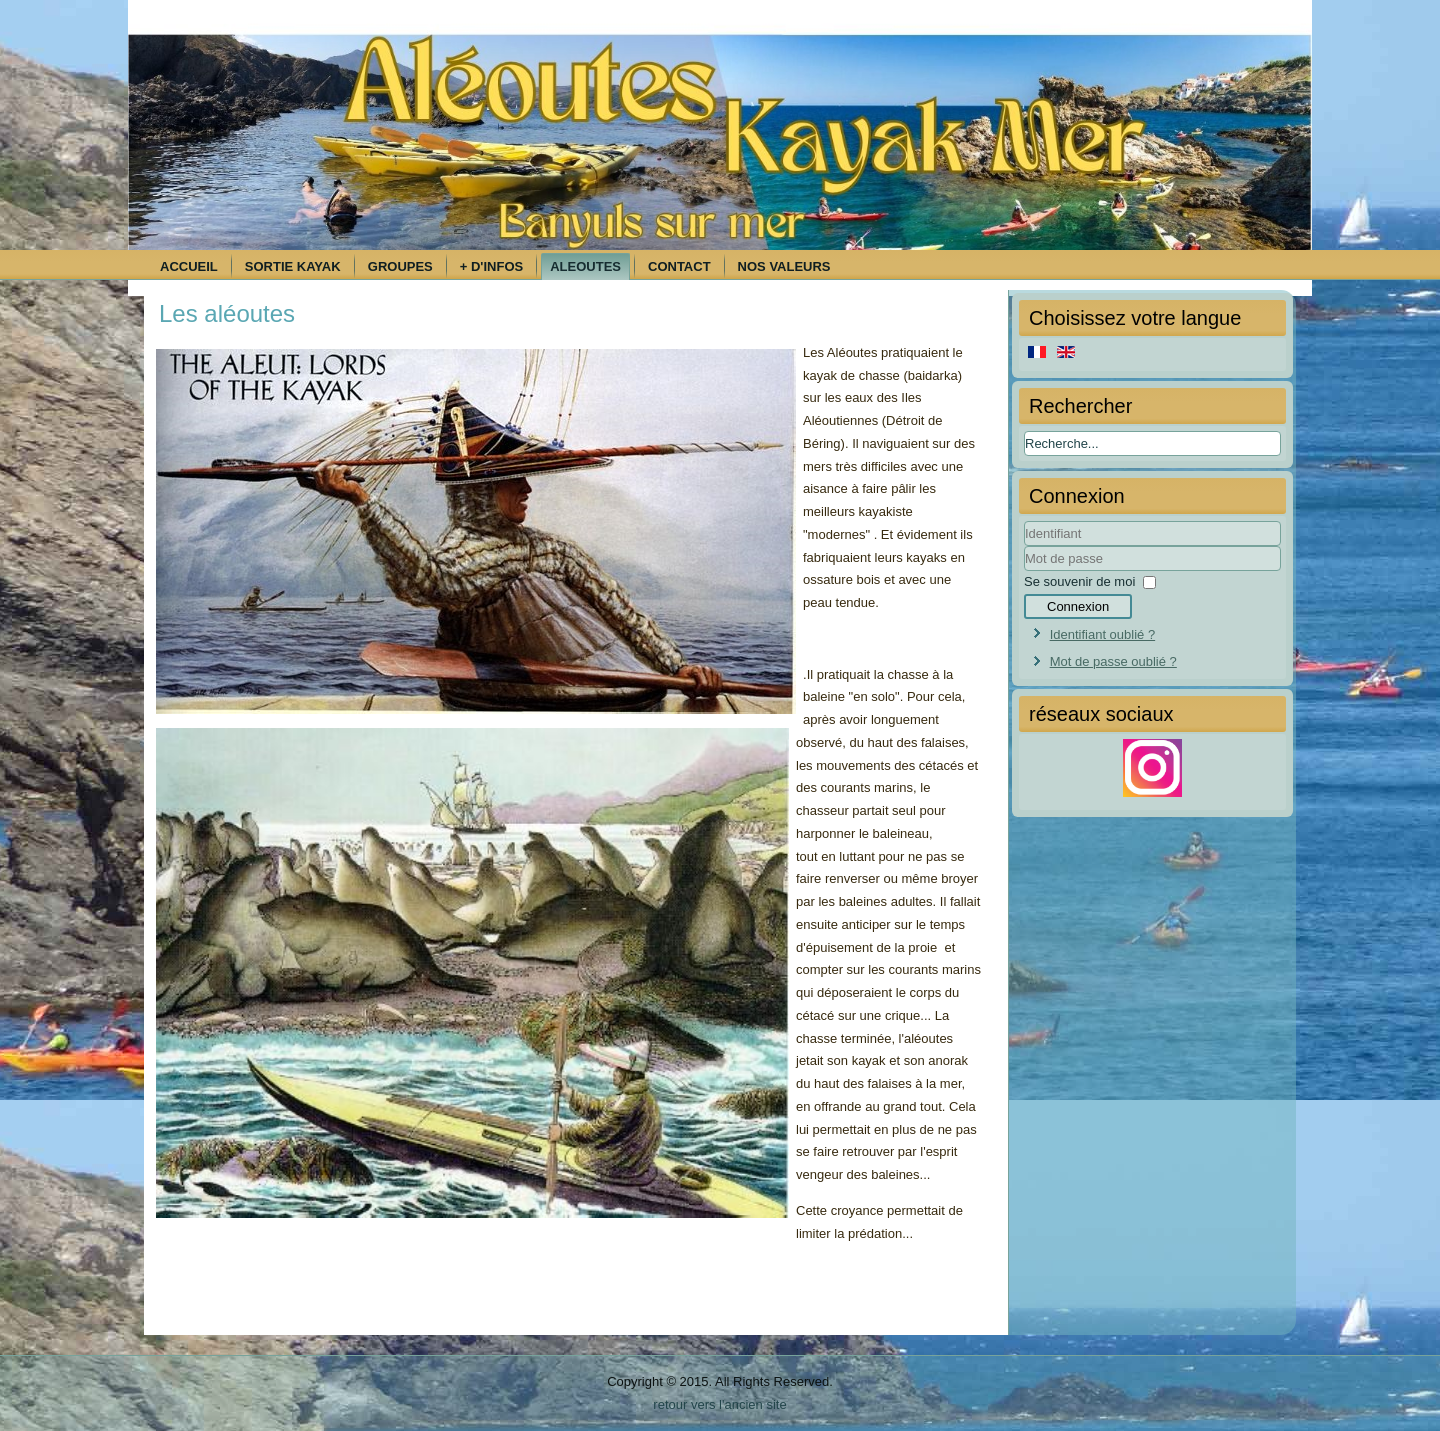  Describe the element at coordinates (1103, 634) in the screenshot. I see `Identifiant oublié ?` at that location.